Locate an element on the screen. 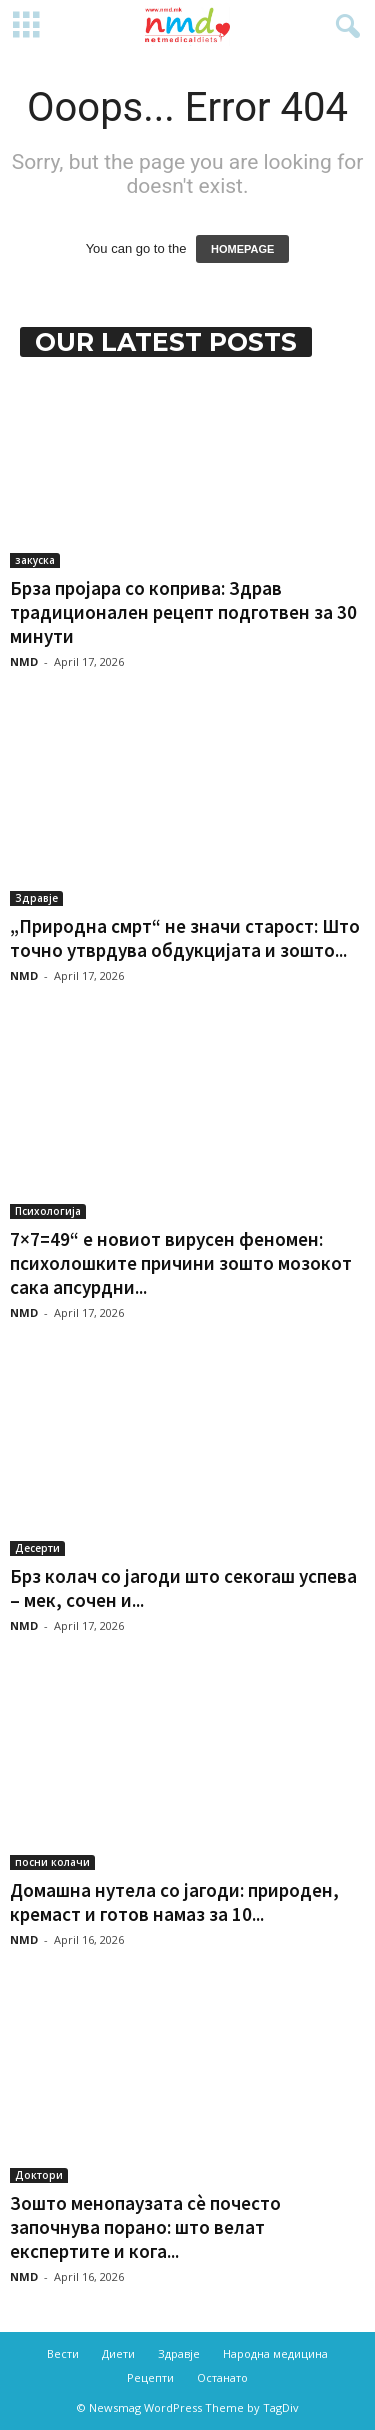 The width and height of the screenshot is (375, 2430). Народна медицина is located at coordinates (275, 2353).